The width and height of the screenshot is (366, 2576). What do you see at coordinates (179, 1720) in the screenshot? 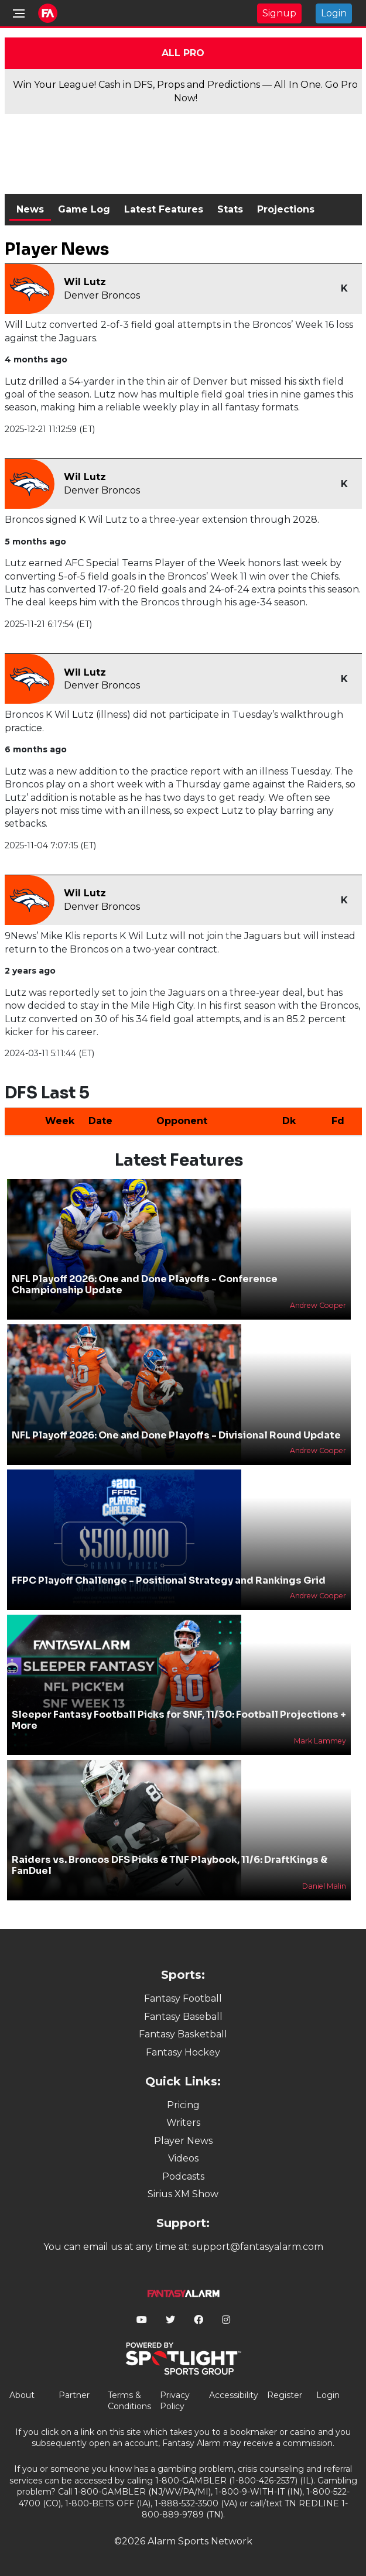
I see `Sleeper Fantasy Football Picks for SNF, 11/30: Football Projections + More` at bounding box center [179, 1720].